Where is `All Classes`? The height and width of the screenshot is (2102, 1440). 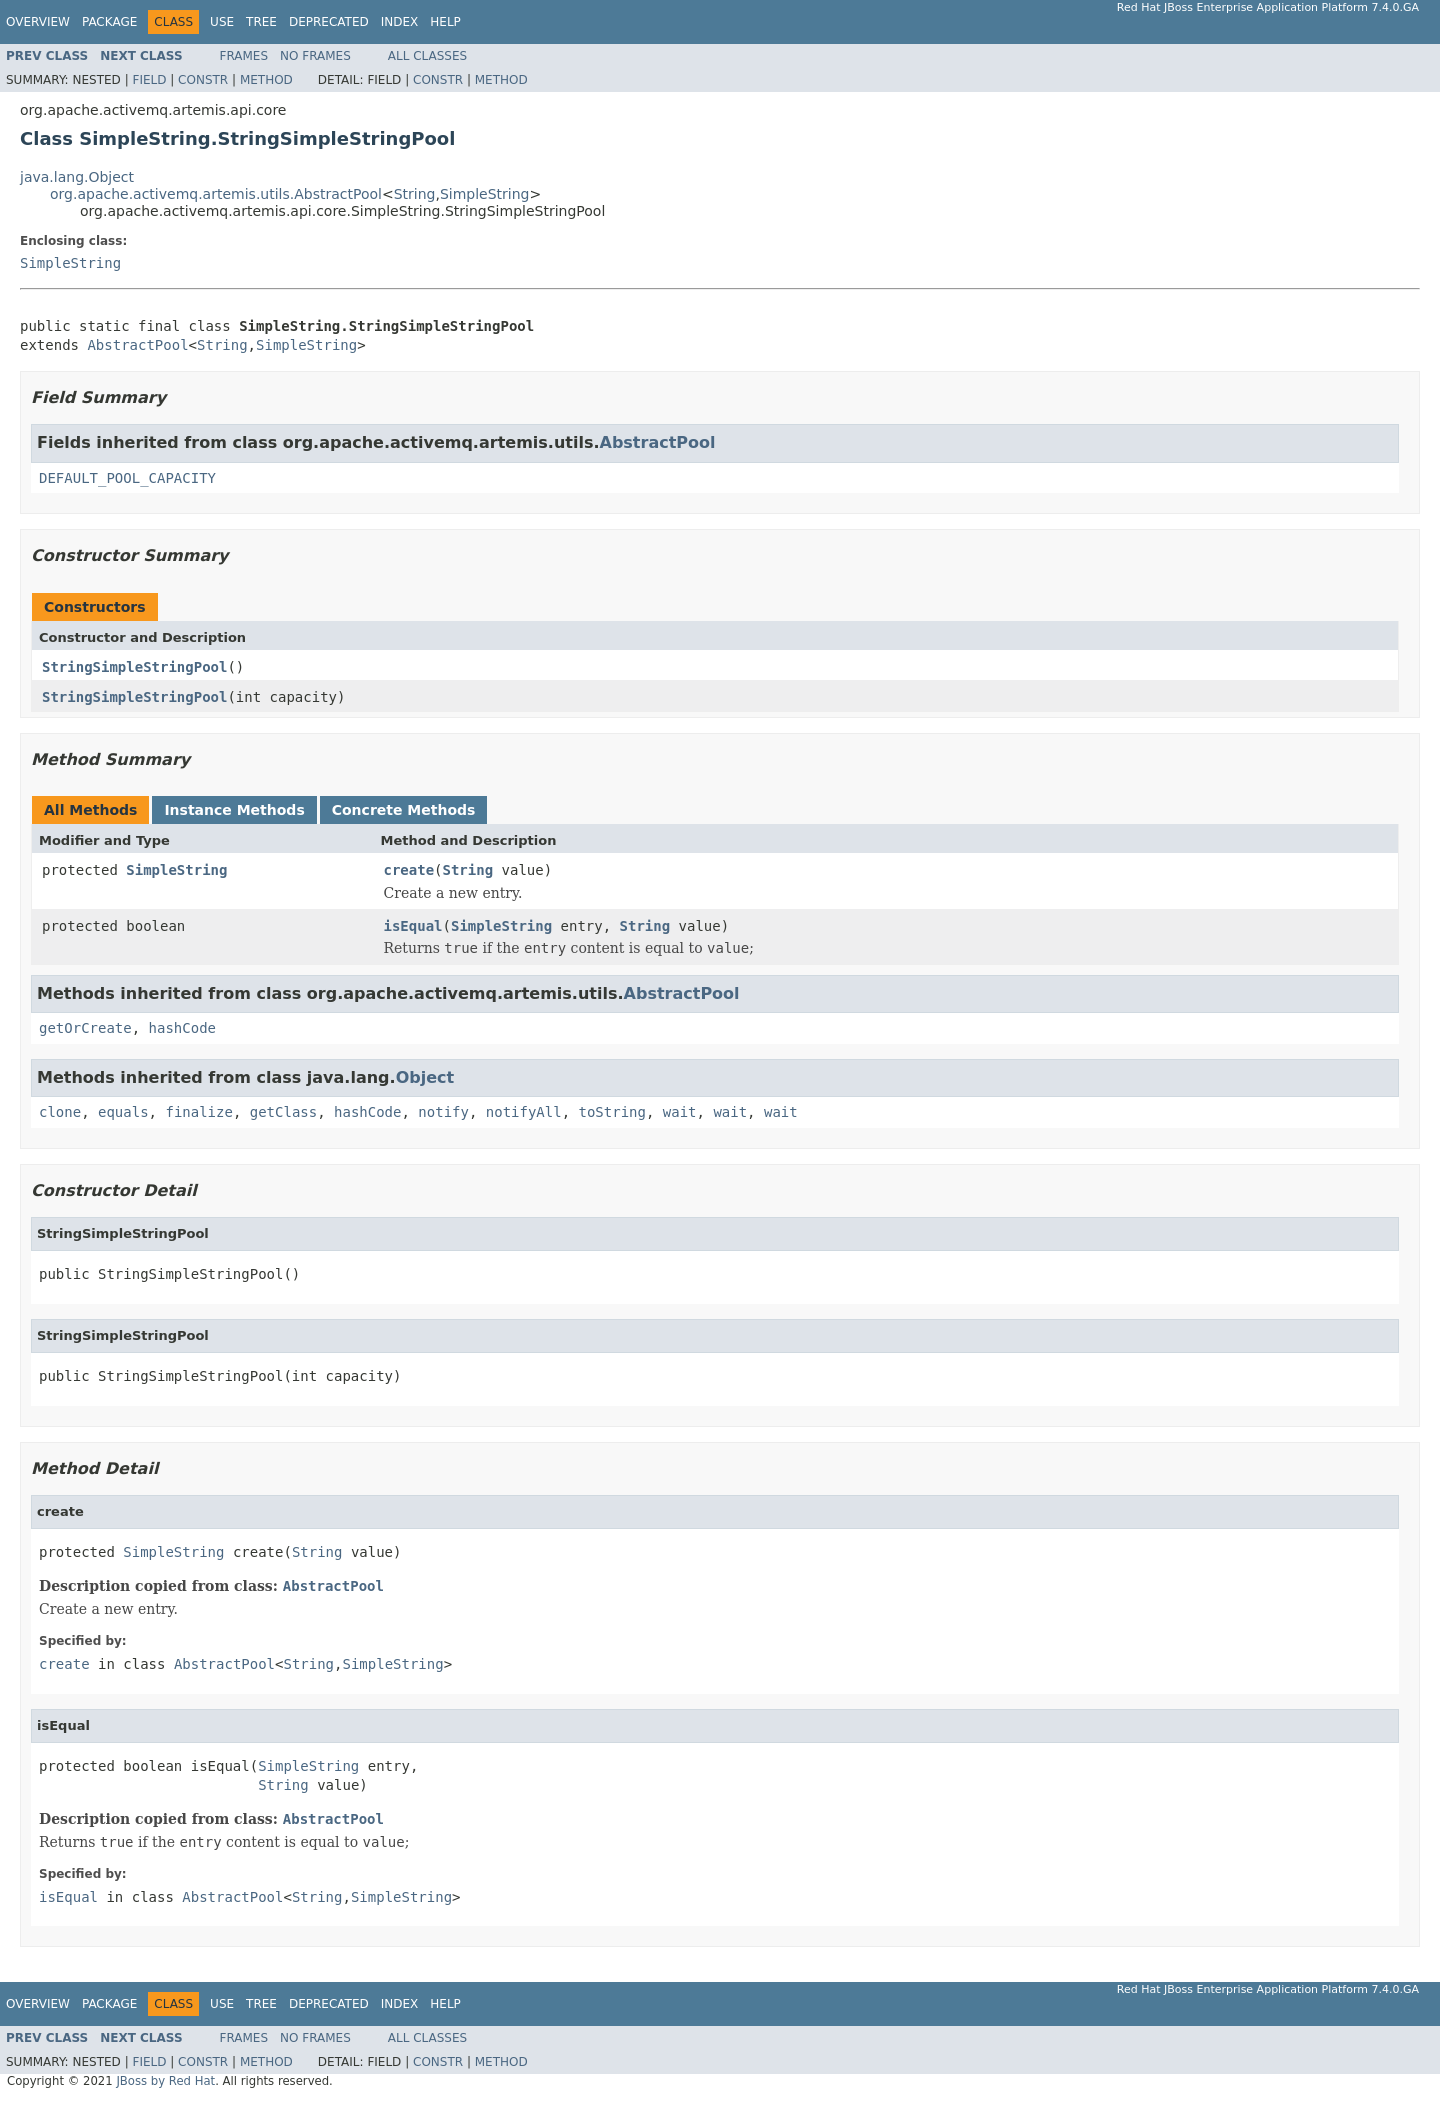
All Classes is located at coordinates (427, 56).